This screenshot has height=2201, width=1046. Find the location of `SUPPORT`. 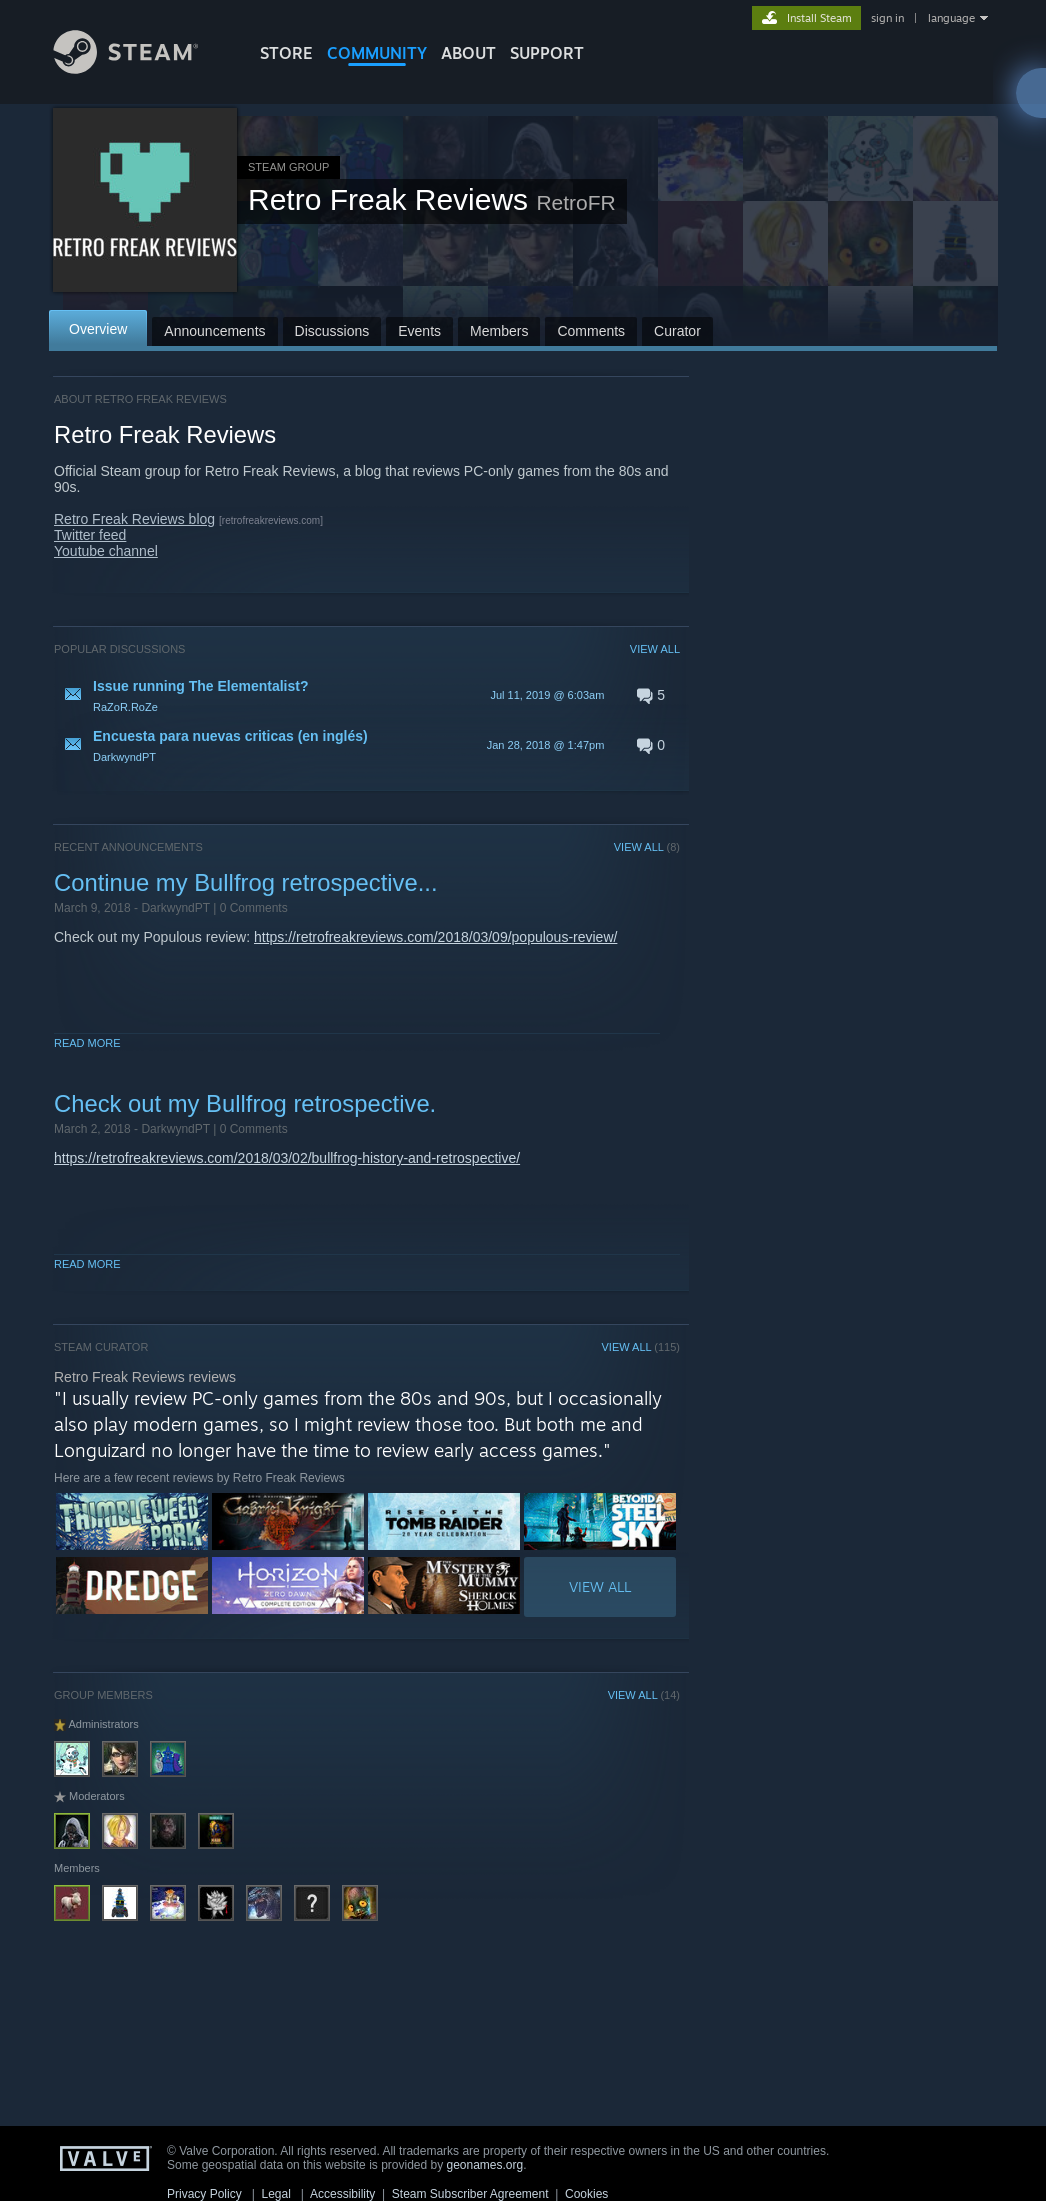

SUPPORT is located at coordinates (547, 53).